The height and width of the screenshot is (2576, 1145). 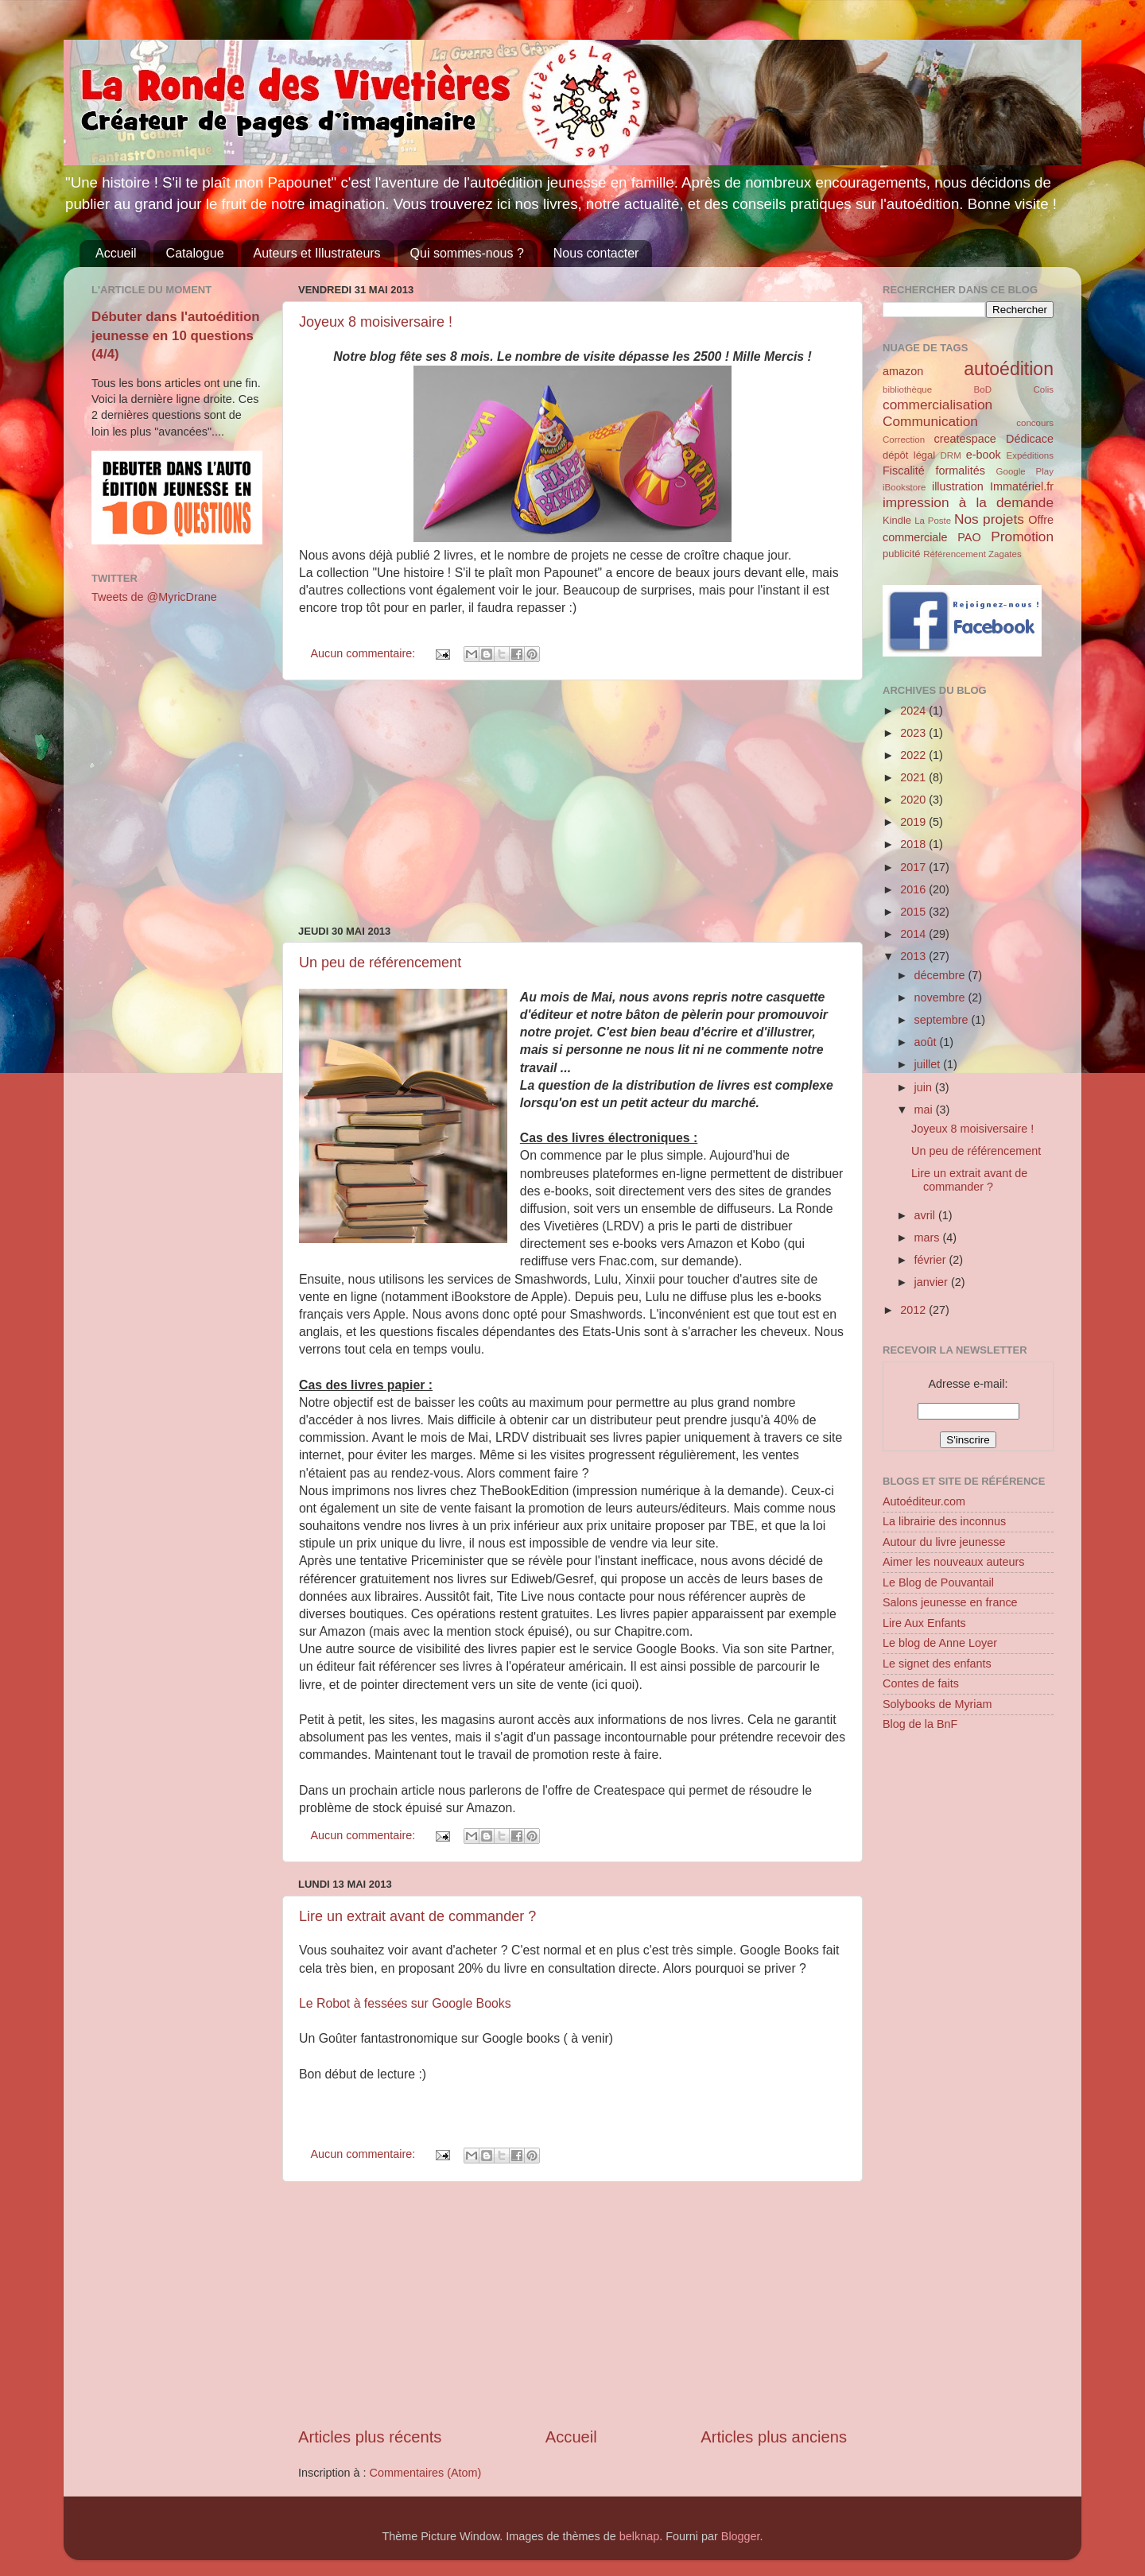 What do you see at coordinates (944, 1521) in the screenshot?
I see `La librairie des inconnus` at bounding box center [944, 1521].